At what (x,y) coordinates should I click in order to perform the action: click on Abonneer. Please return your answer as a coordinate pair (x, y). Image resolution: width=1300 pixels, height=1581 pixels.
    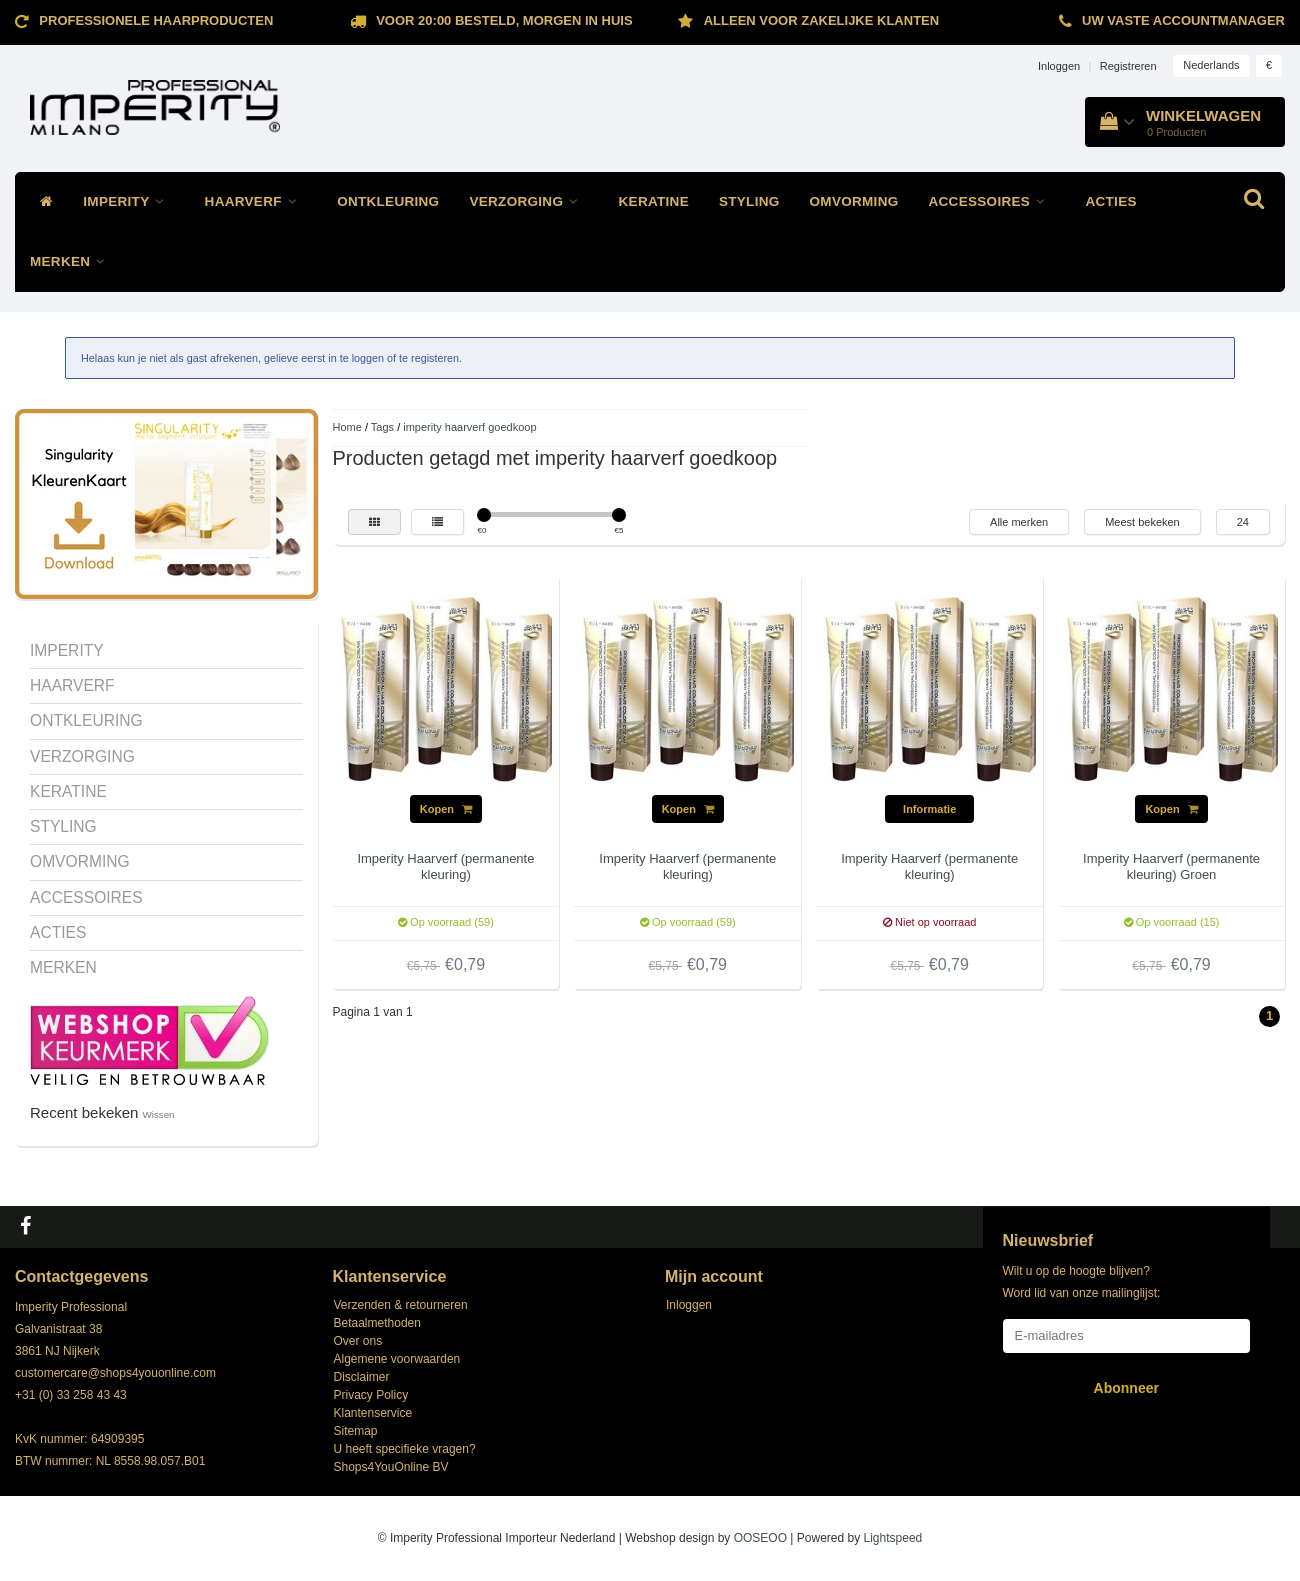
    Looking at the image, I should click on (1126, 1388).